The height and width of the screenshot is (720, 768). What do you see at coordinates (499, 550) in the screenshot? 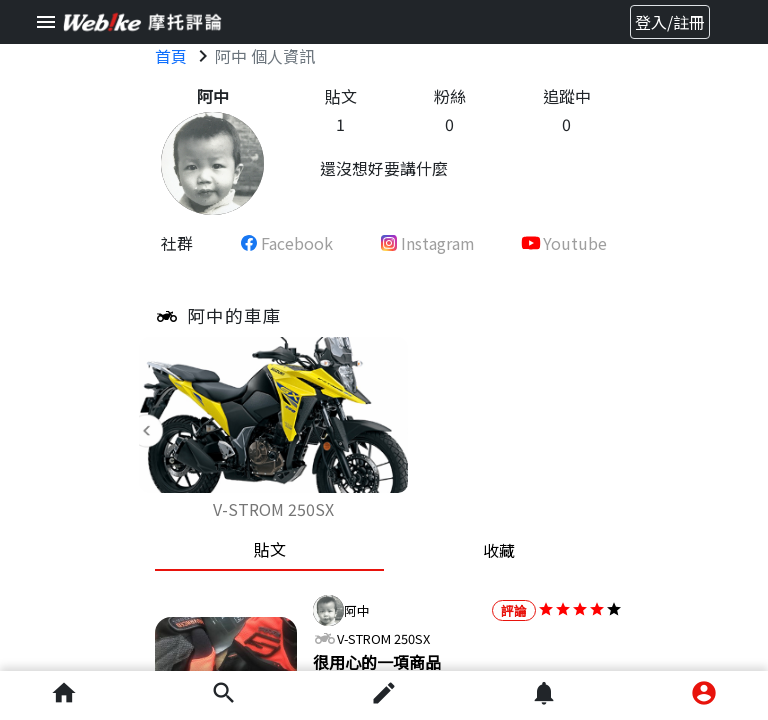
I see `收藏 [tab]` at bounding box center [499, 550].